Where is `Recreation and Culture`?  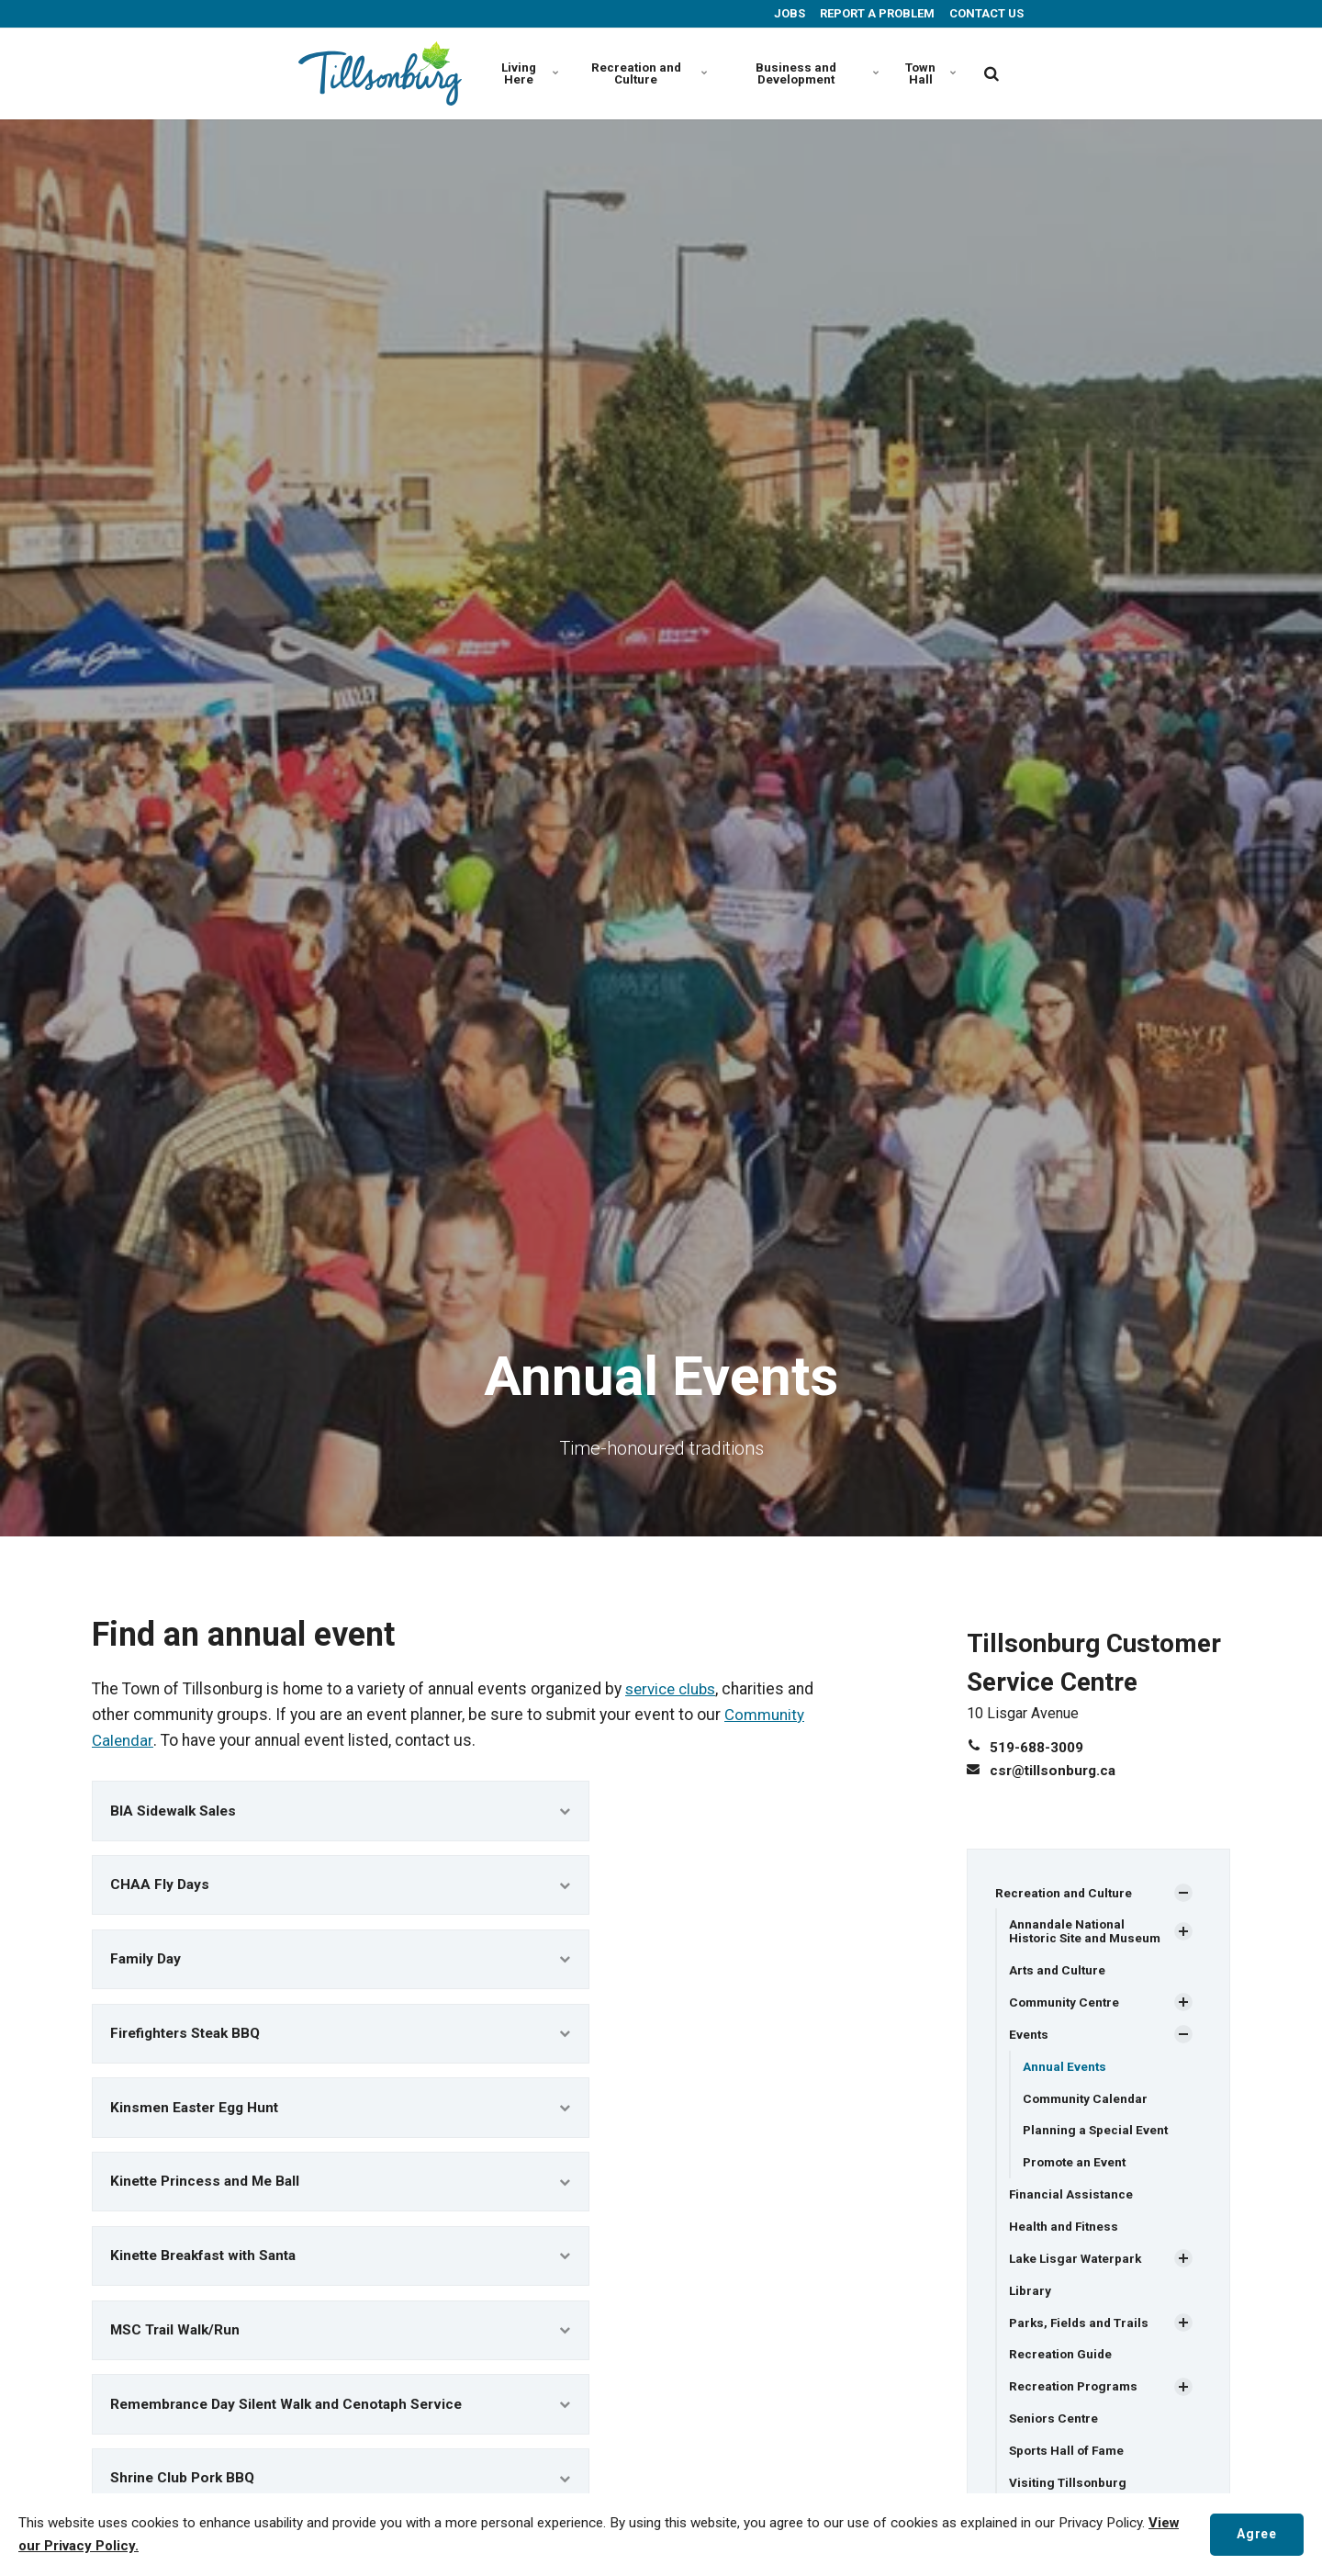
Recreation and Culture is located at coordinates (646, 73).